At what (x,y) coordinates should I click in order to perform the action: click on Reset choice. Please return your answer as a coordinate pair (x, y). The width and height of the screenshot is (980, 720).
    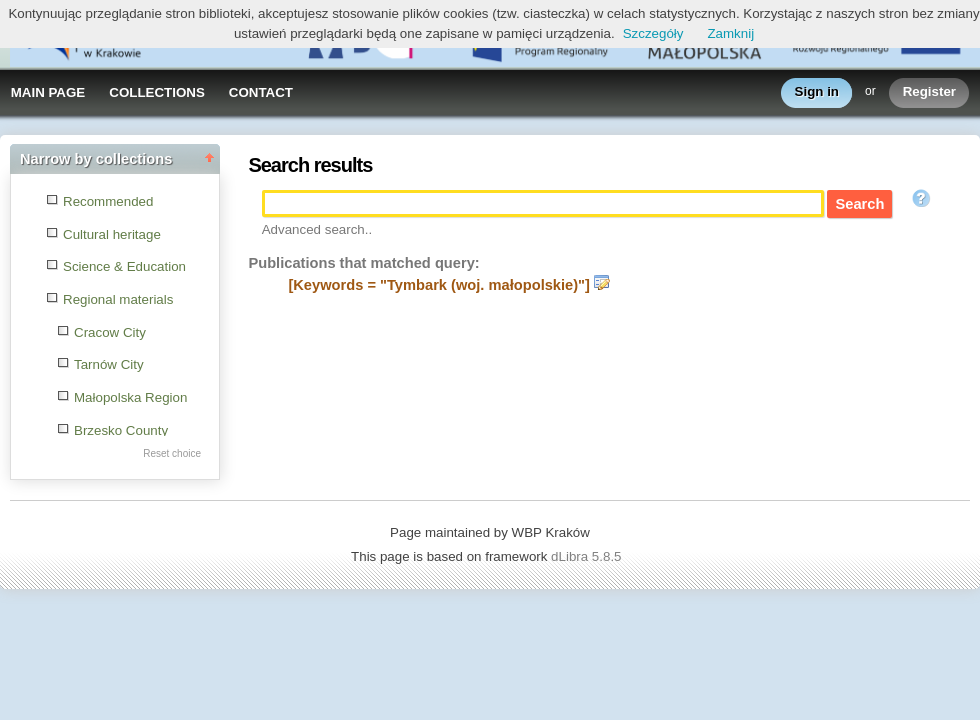
    Looking at the image, I should click on (172, 453).